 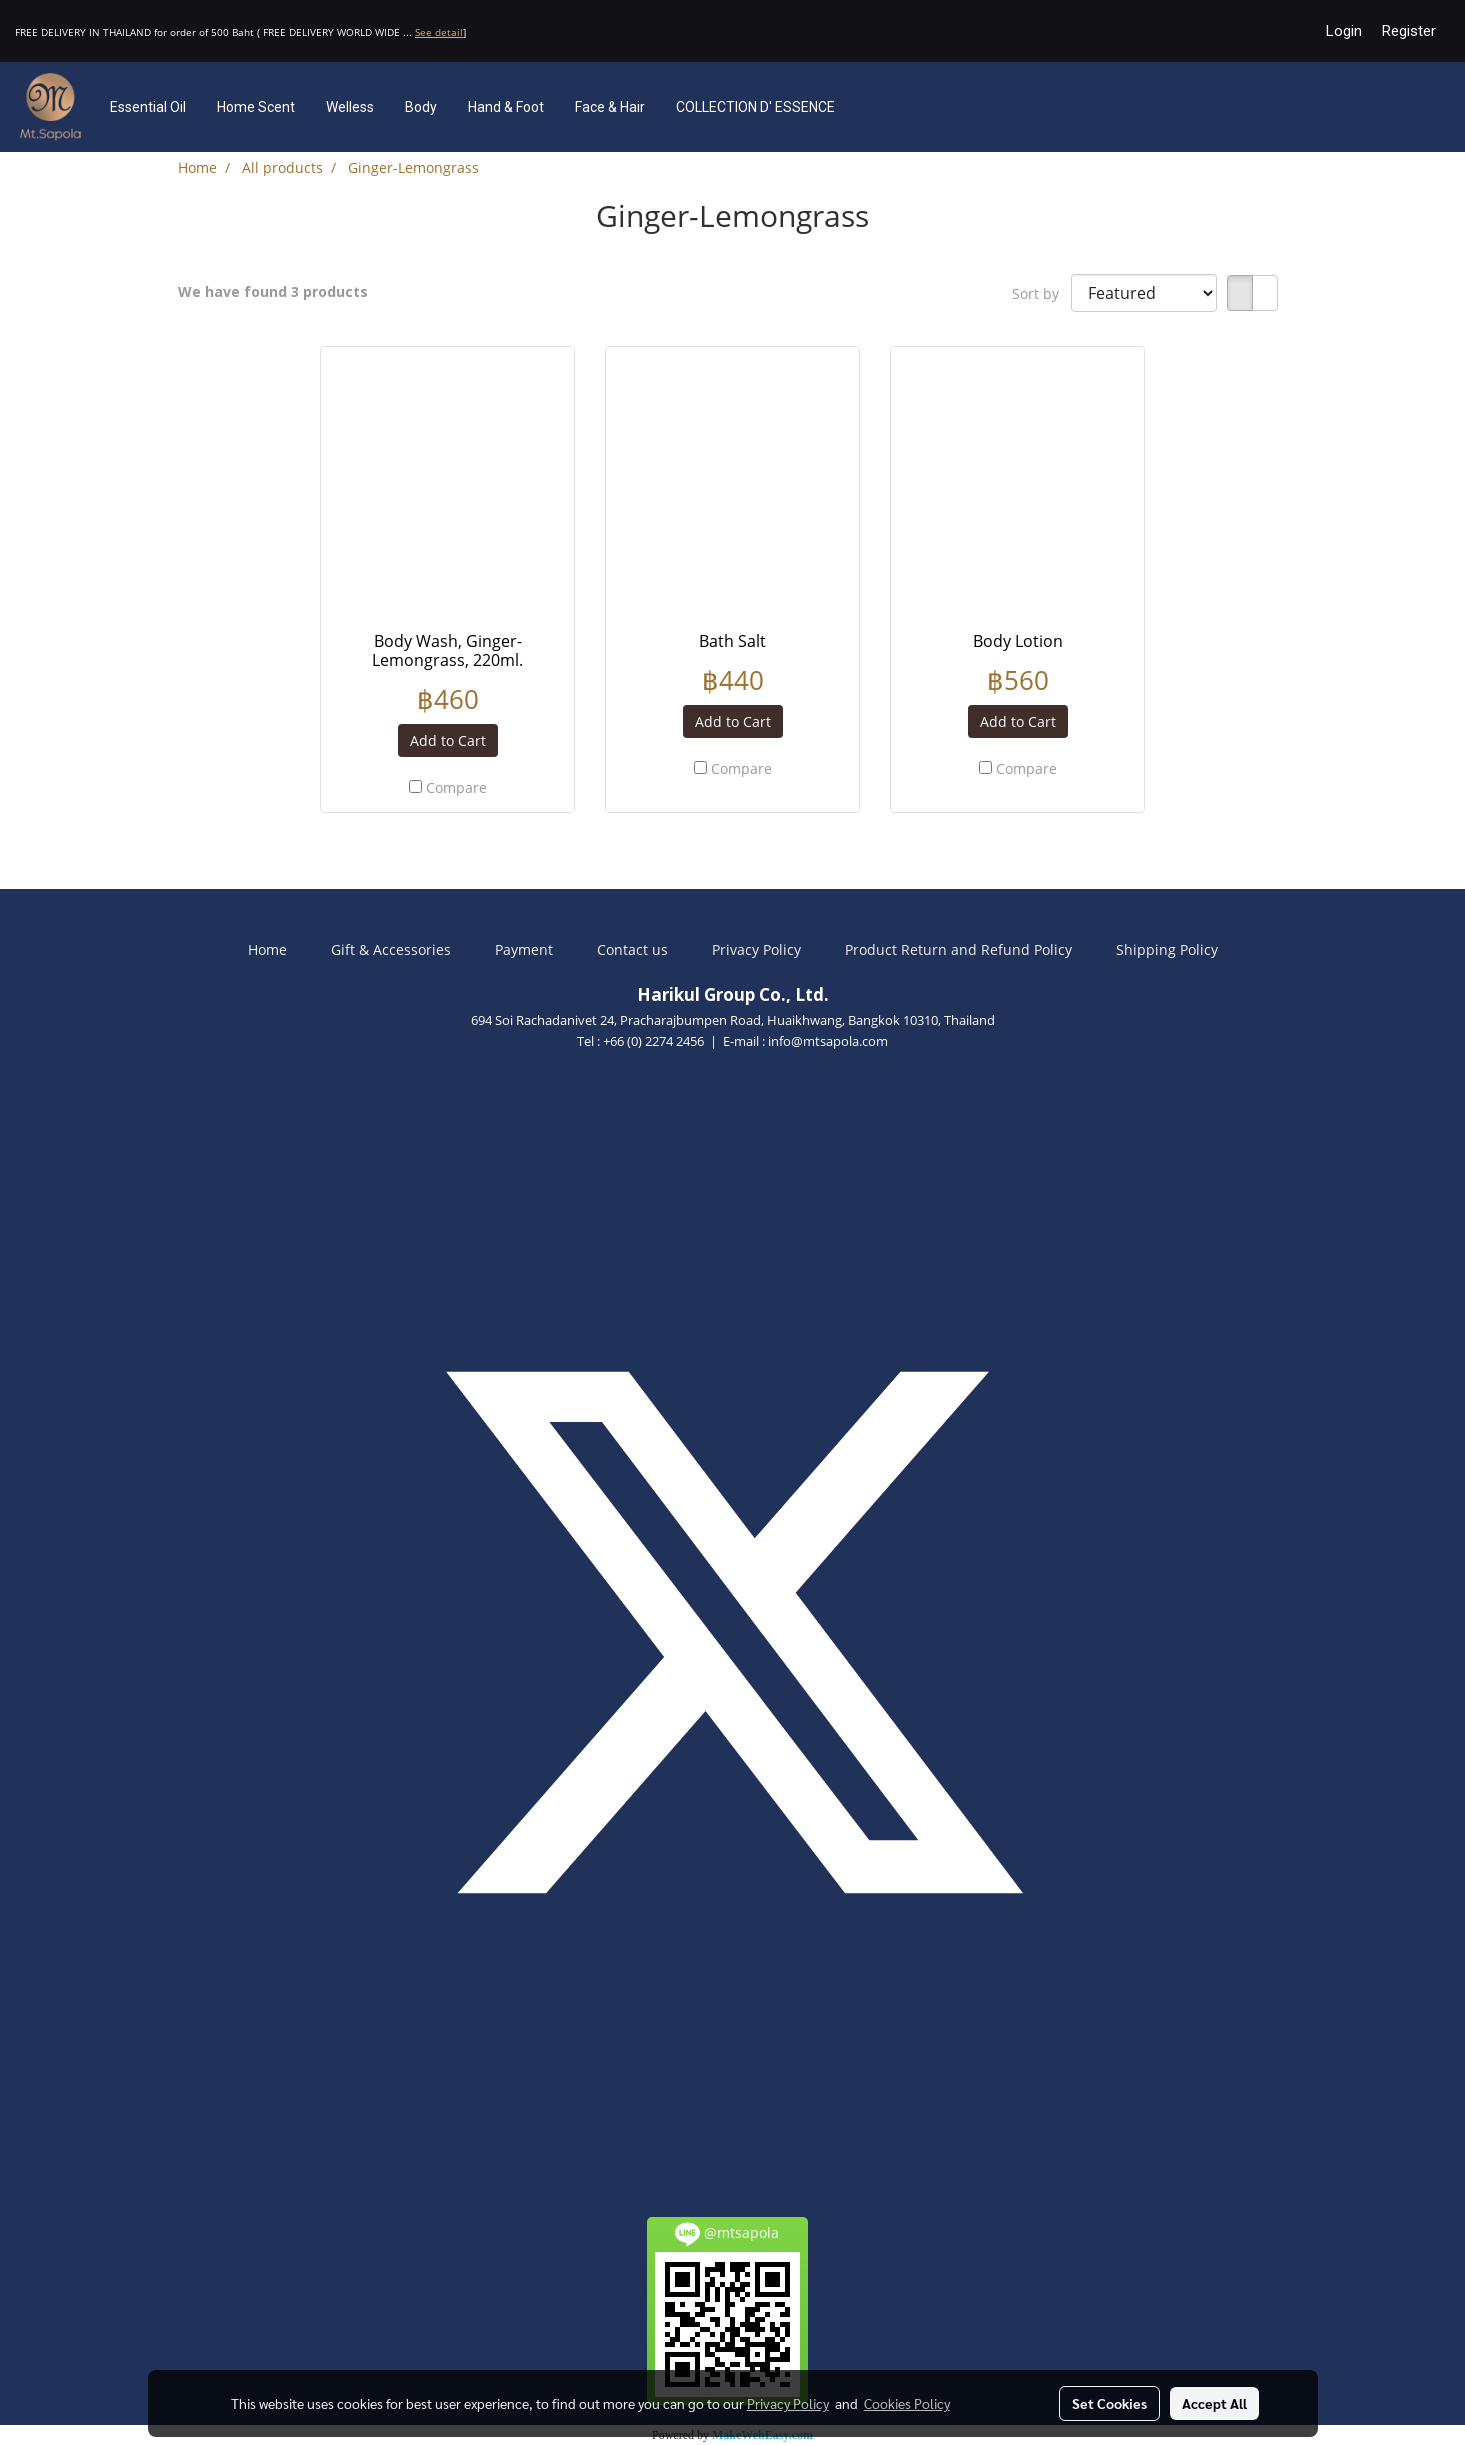 What do you see at coordinates (256, 107) in the screenshot?
I see `Home Scent` at bounding box center [256, 107].